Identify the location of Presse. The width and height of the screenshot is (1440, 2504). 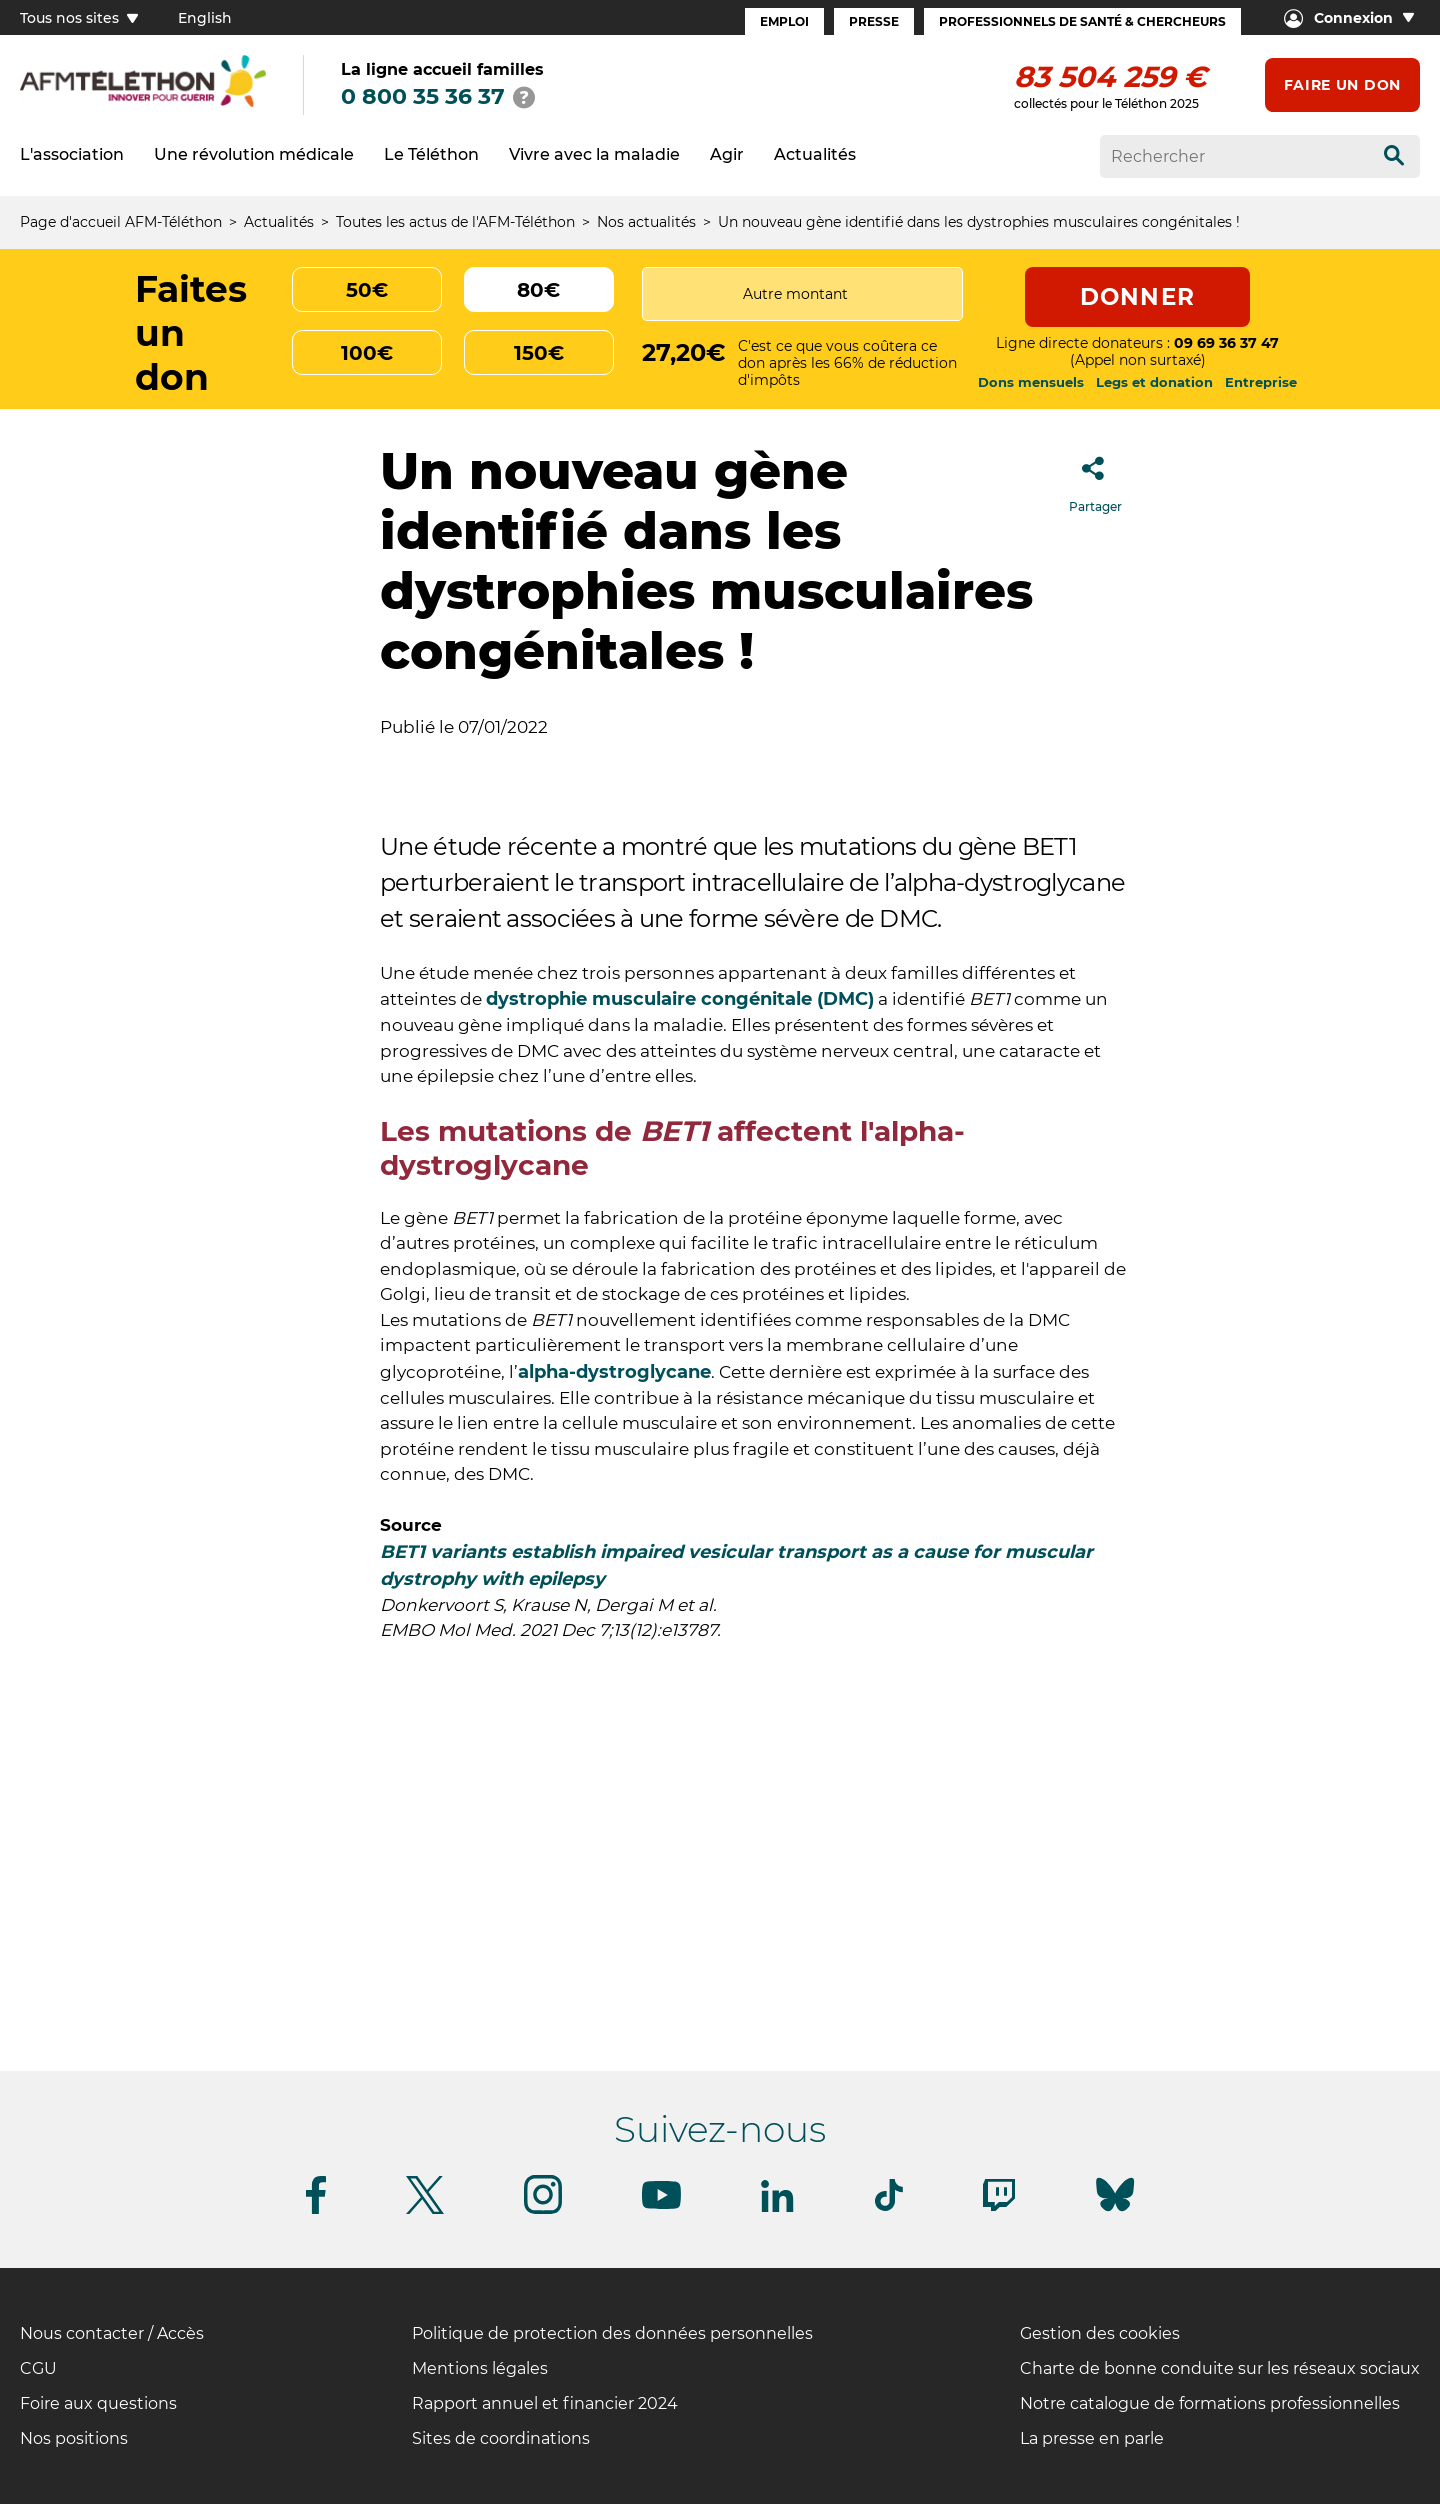
(874, 21).